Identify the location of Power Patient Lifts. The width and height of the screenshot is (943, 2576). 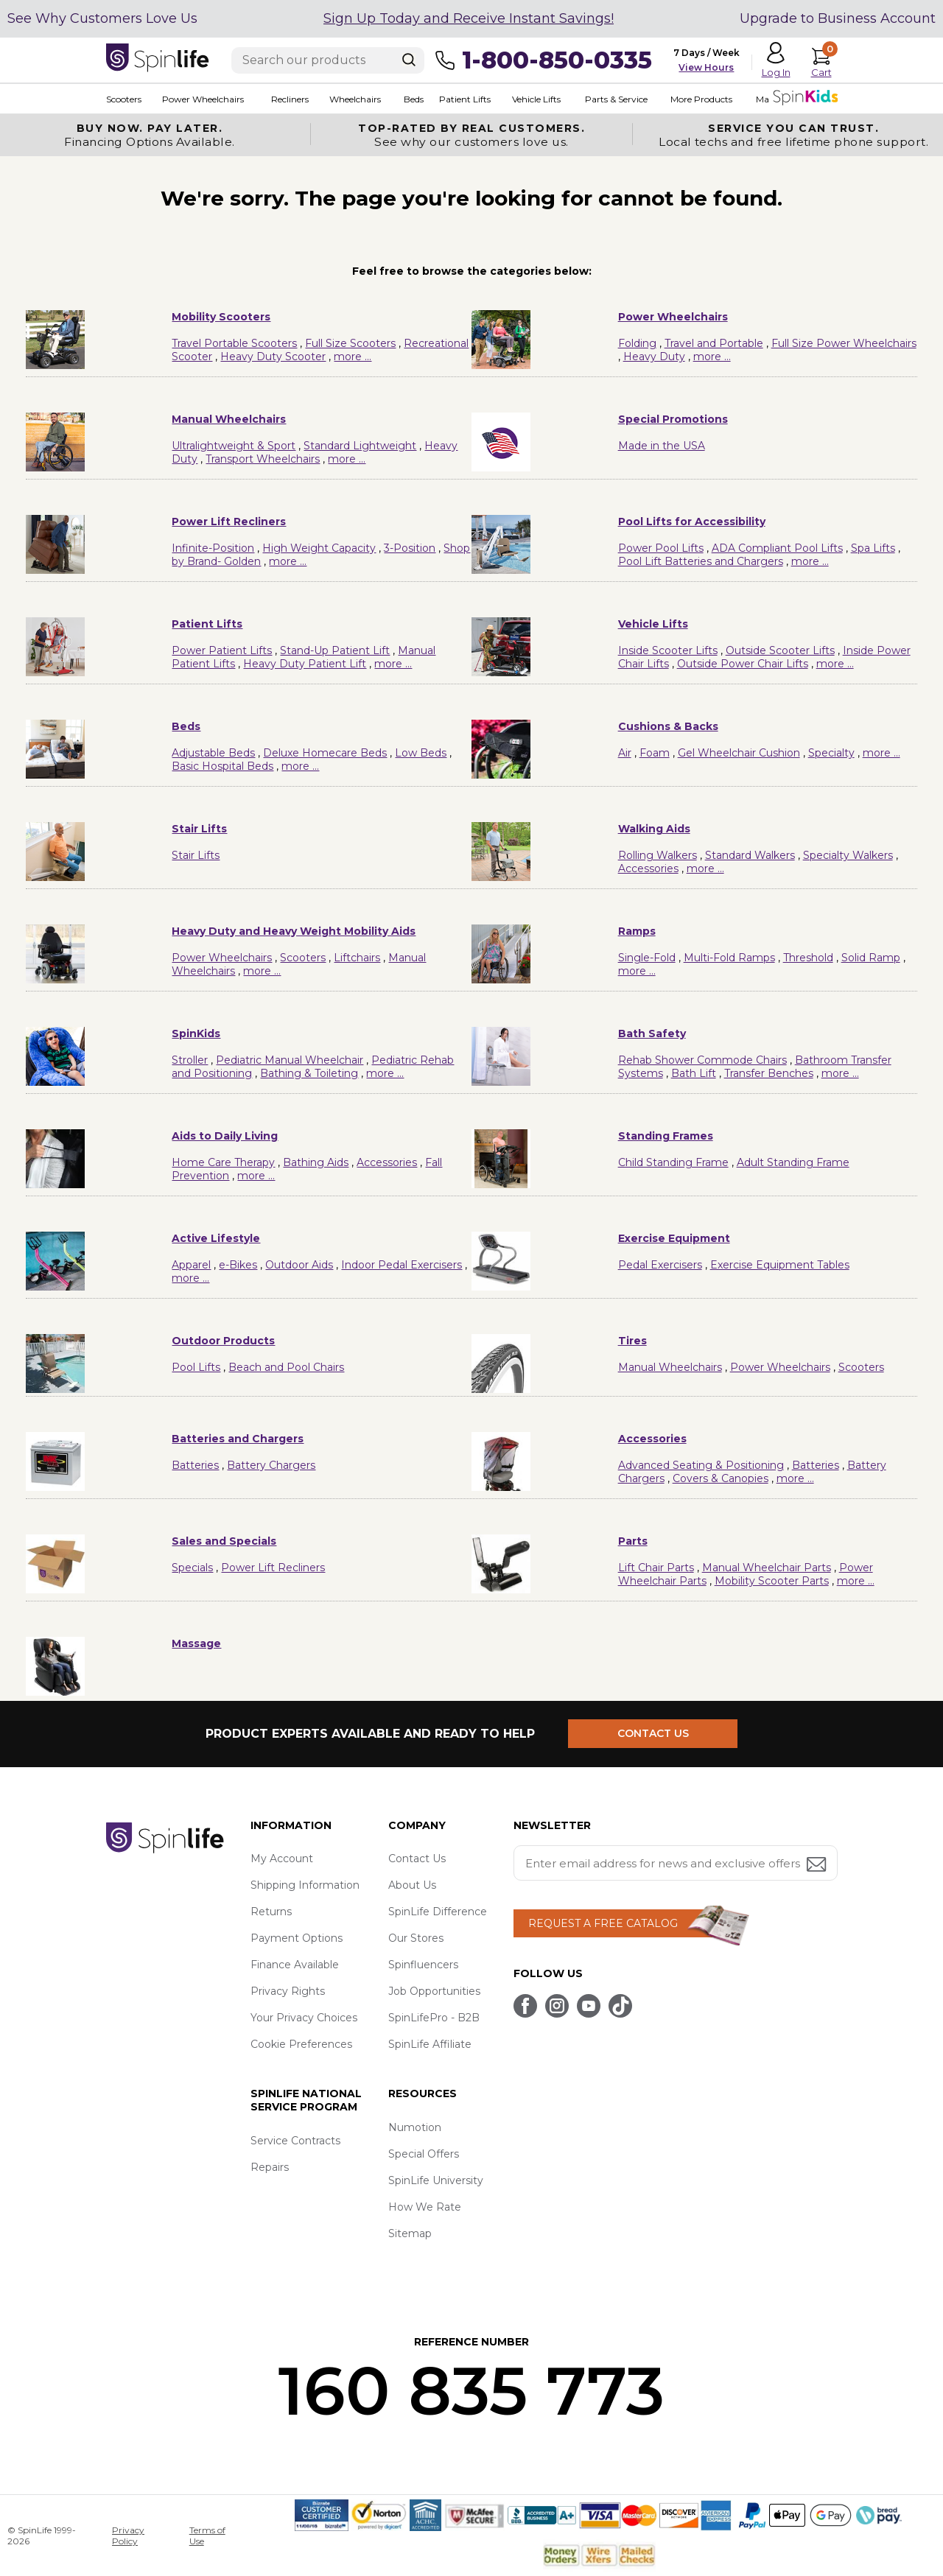
(222, 650).